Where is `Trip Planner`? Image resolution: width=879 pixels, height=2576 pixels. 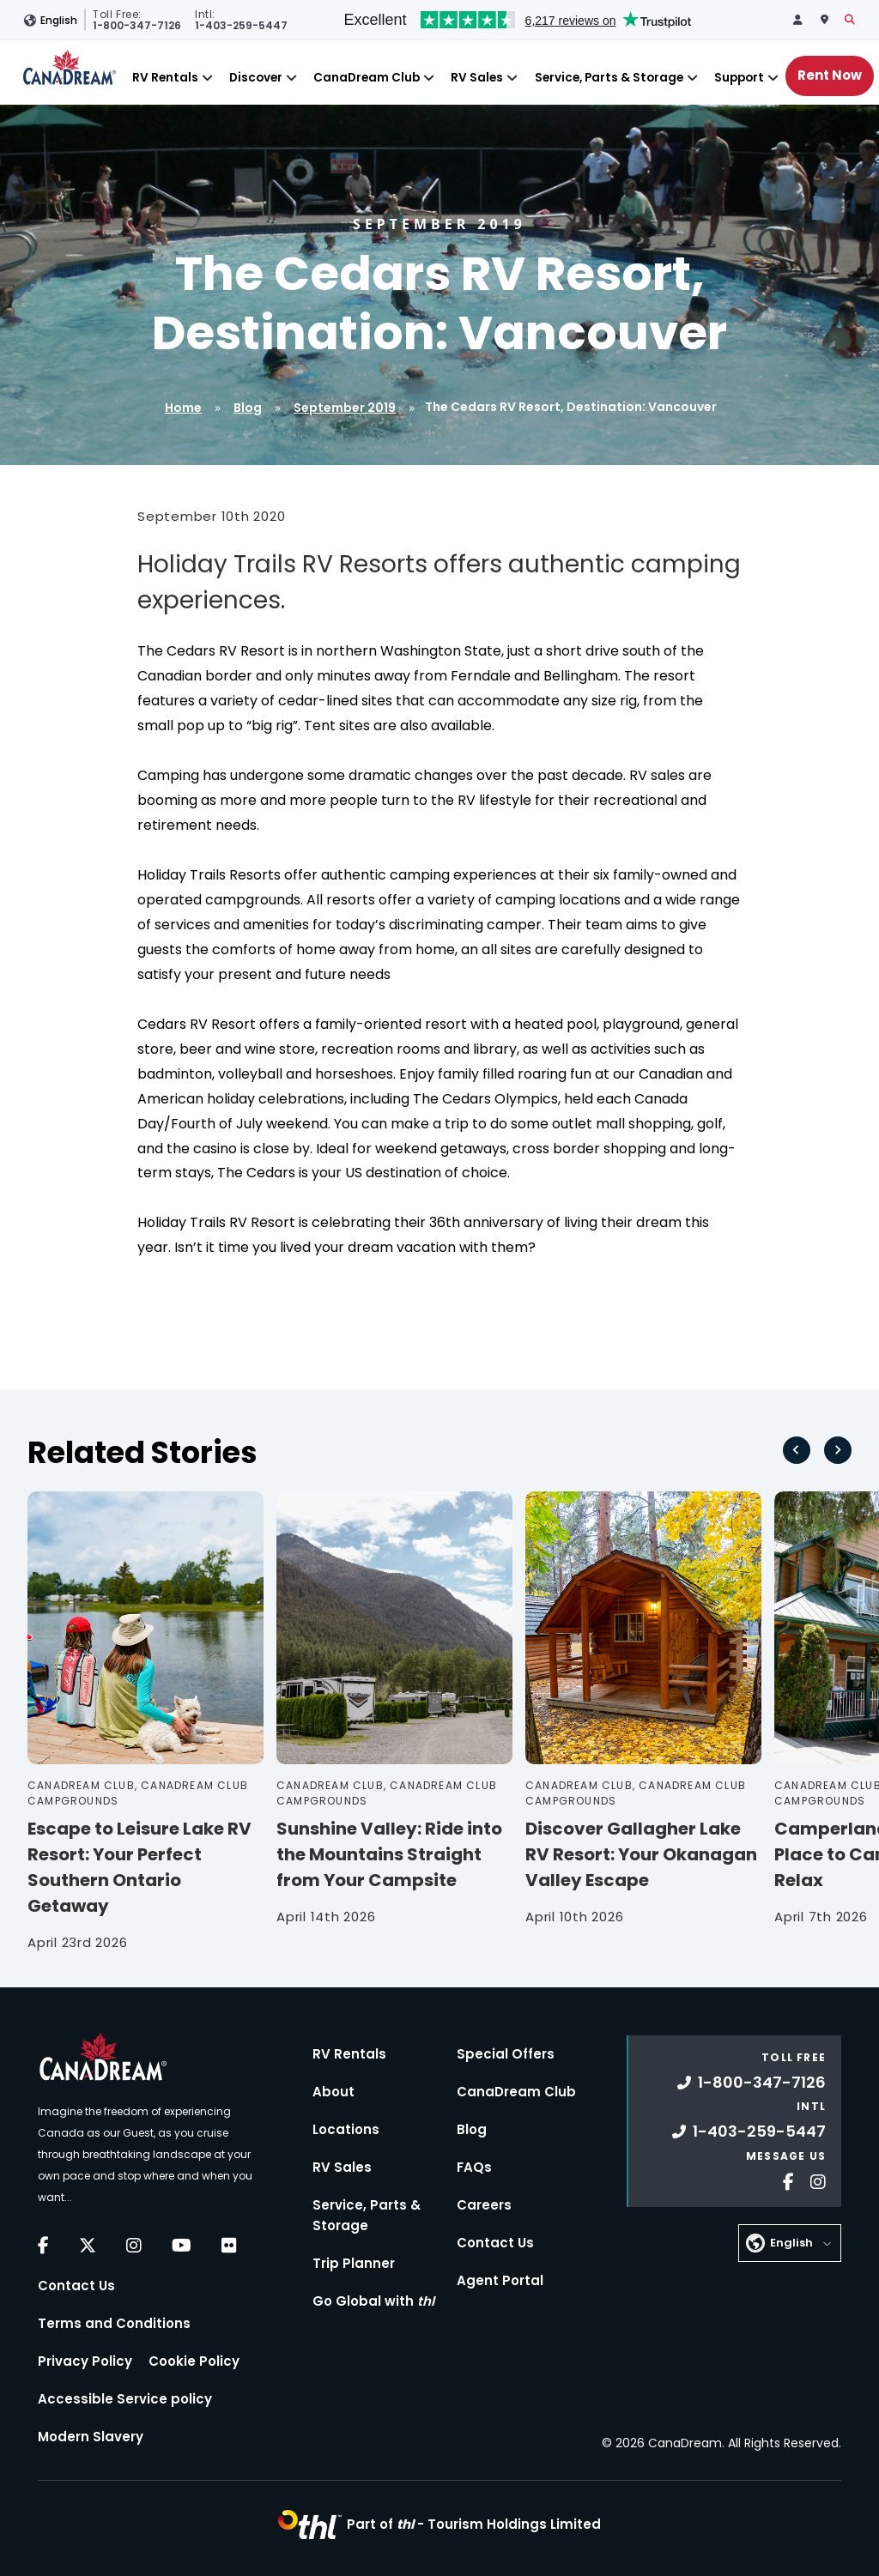 Trip Planner is located at coordinates (353, 2263).